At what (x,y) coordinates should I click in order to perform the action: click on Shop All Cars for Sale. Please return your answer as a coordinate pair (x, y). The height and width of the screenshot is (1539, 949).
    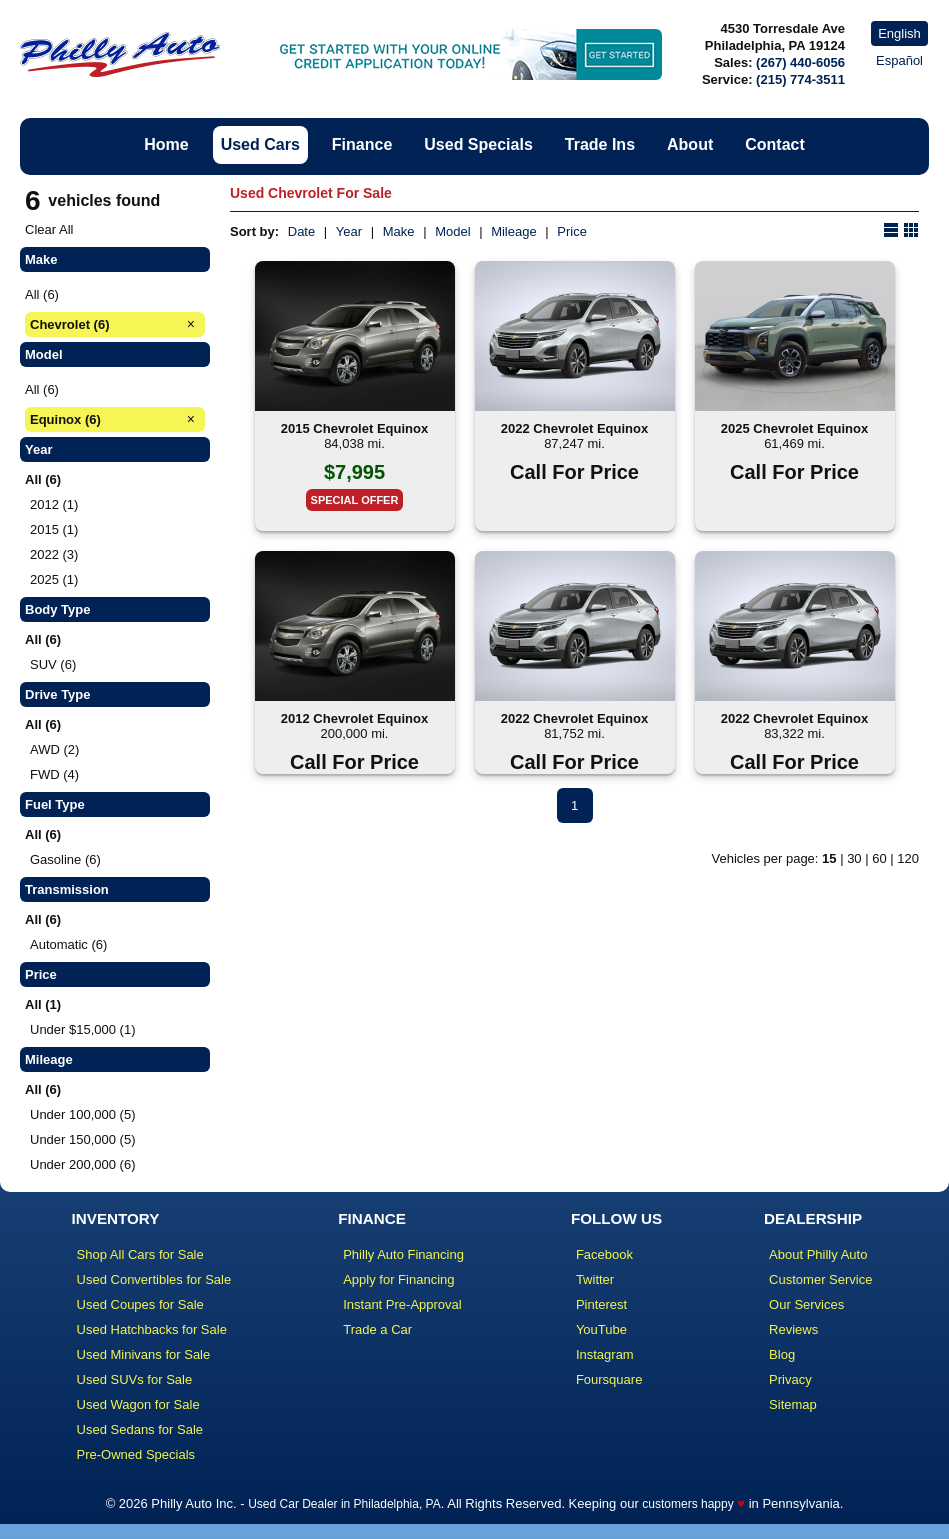
    Looking at the image, I should click on (140, 1254).